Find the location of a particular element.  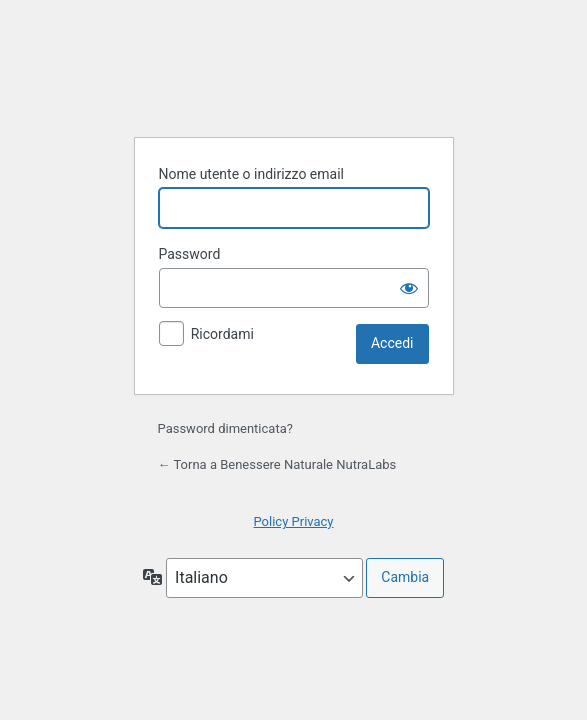

Nome utente o indirizzo email is located at coordinates (251, 174).